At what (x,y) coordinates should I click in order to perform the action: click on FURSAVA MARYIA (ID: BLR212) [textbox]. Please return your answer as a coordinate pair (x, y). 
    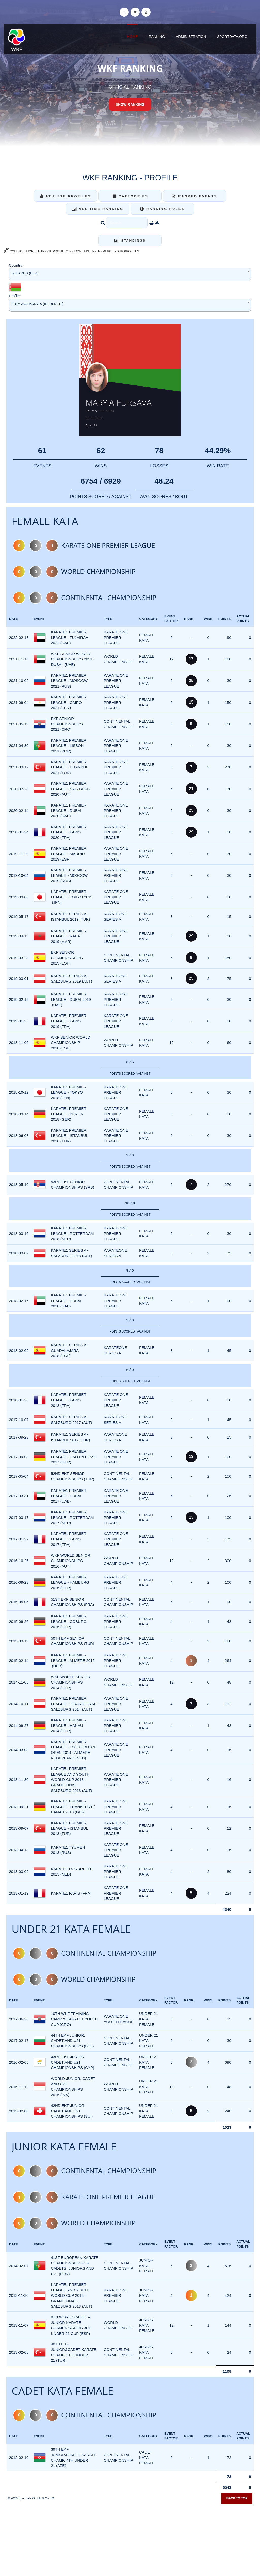
    Looking at the image, I should click on (37, 304).